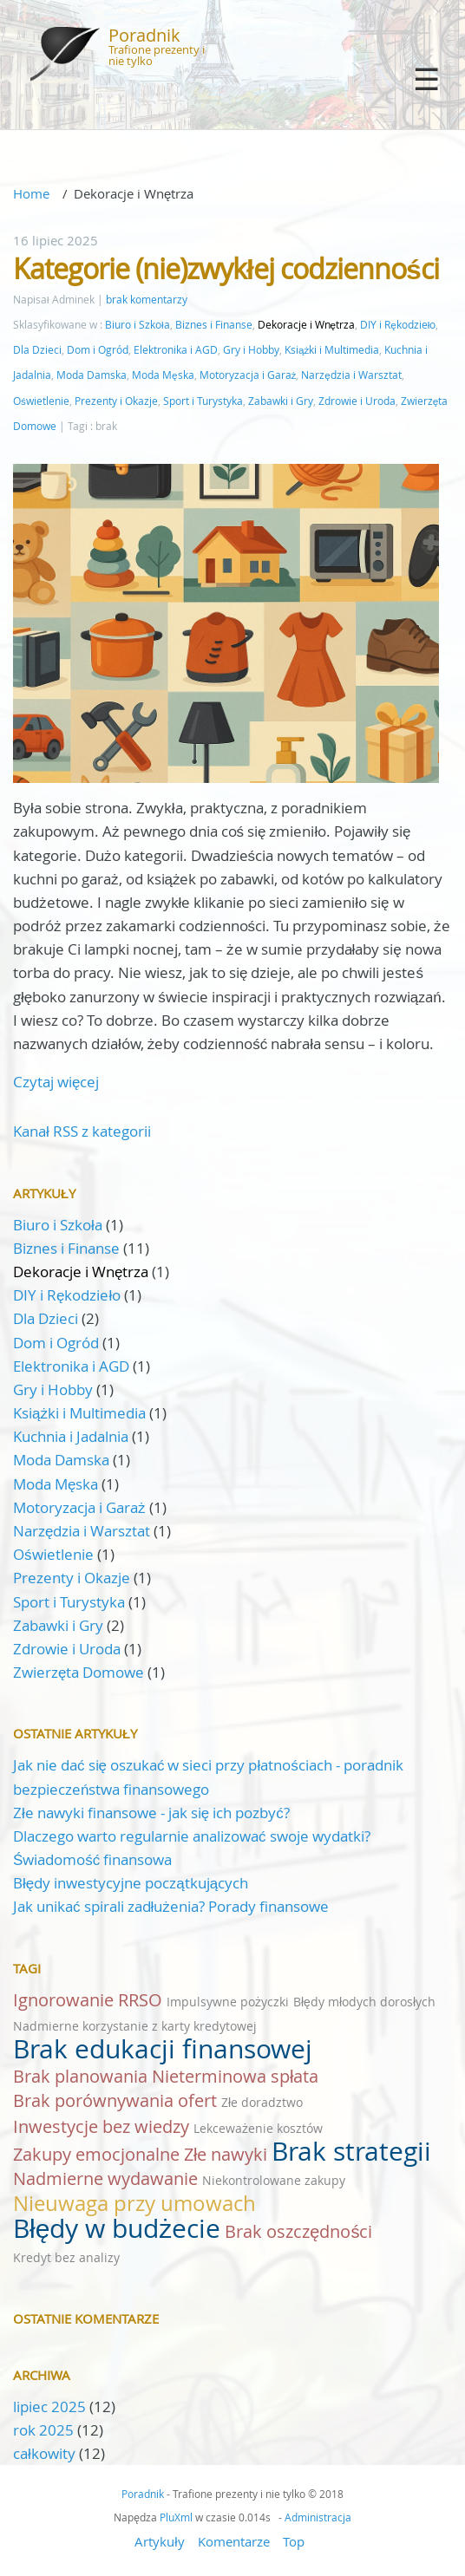 The width and height of the screenshot is (465, 2576). I want to click on całkowity, so click(46, 2453).